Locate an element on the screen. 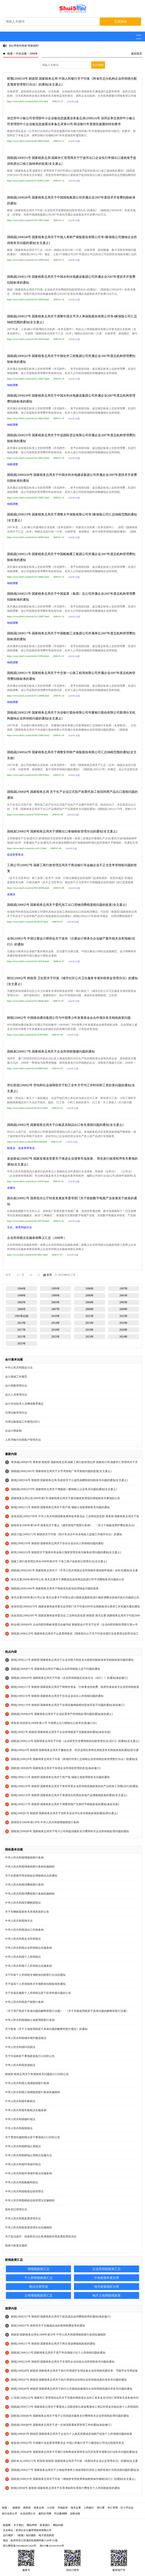 This screenshot has height=2576, width=145. 国家工商行政管理总局令2008年第38号 个体工商户名称登记管理办法[全文废止] is located at coordinates (59, 1561).